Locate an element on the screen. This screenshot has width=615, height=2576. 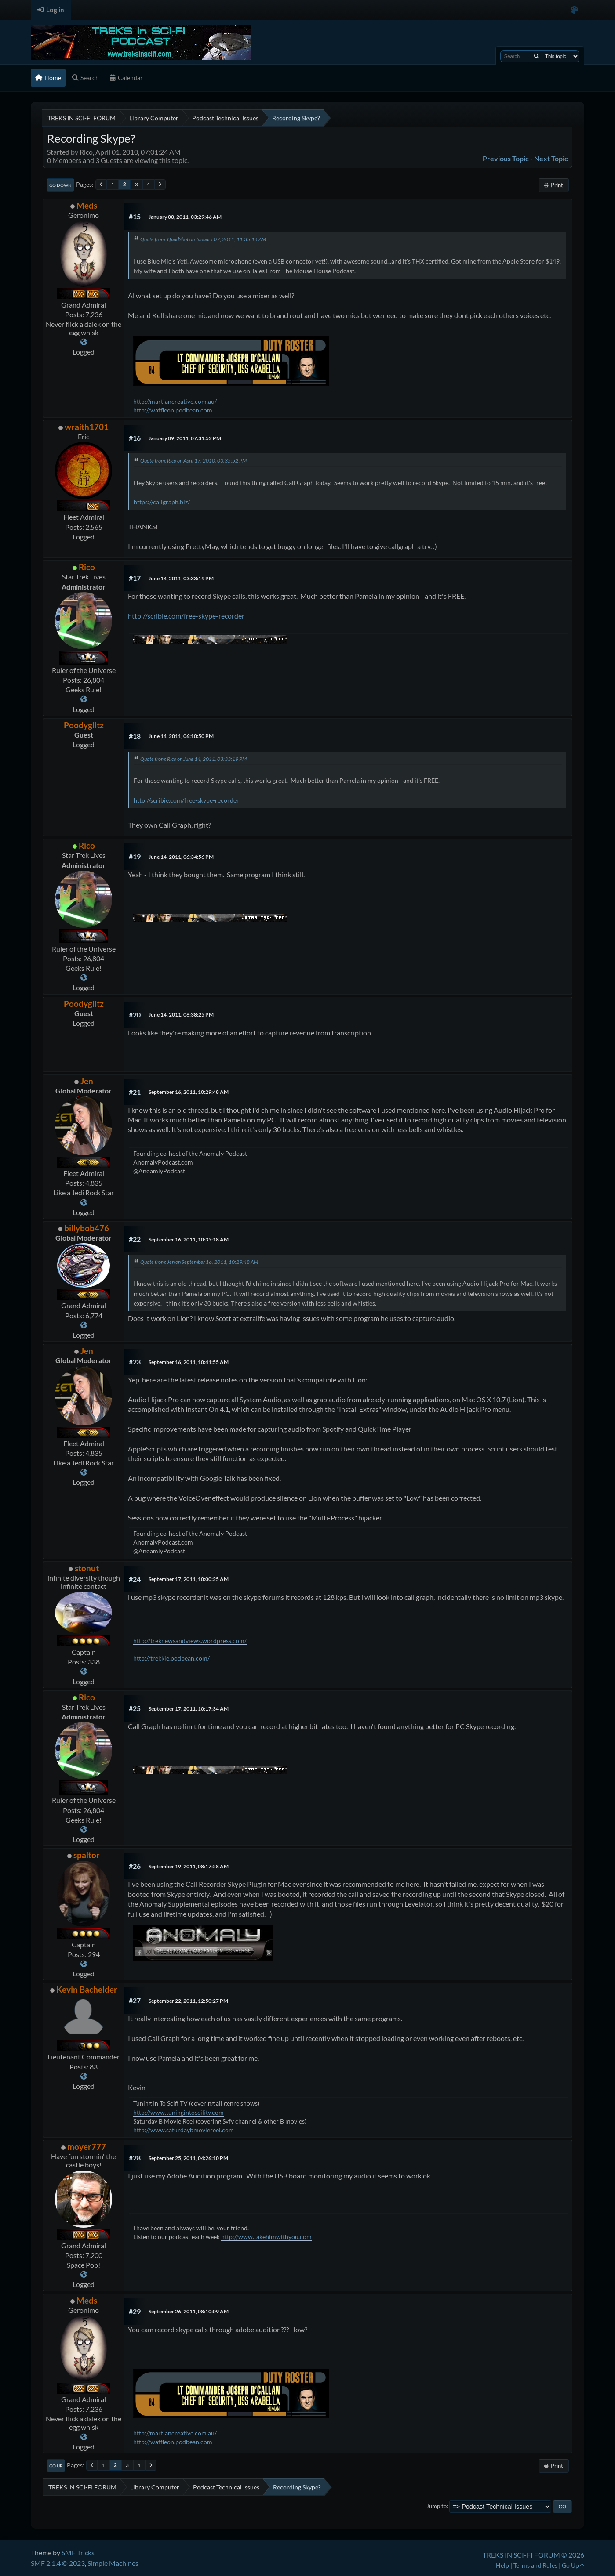
January 08, 2011, 03:29:46 AM is located at coordinates (185, 217).